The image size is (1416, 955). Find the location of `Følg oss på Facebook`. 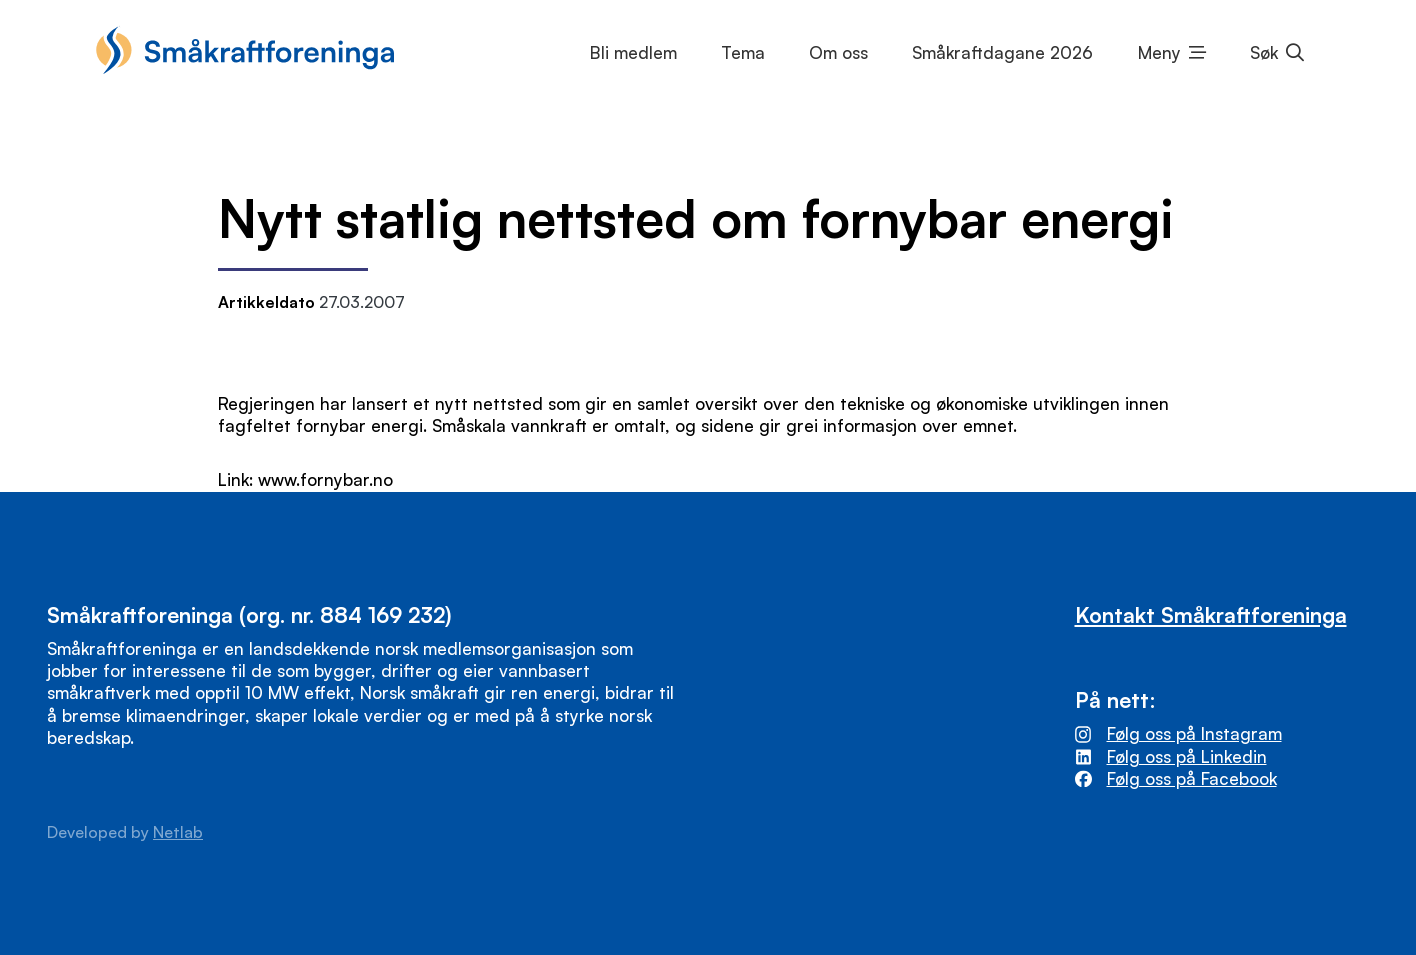

Følg oss på Facebook is located at coordinates (1192, 778).